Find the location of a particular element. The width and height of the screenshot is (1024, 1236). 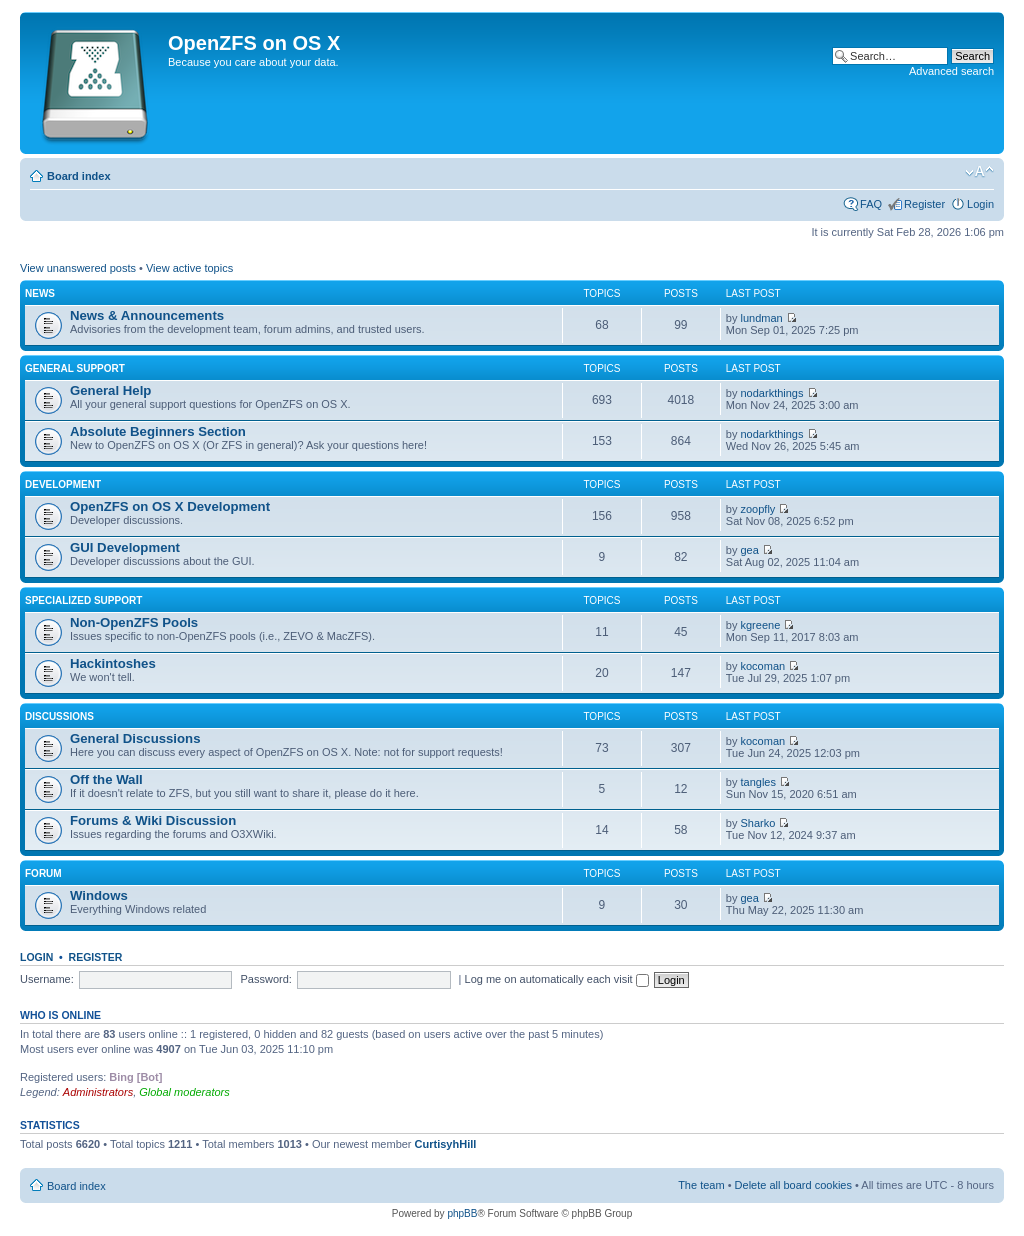

Board index is located at coordinates (79, 176).